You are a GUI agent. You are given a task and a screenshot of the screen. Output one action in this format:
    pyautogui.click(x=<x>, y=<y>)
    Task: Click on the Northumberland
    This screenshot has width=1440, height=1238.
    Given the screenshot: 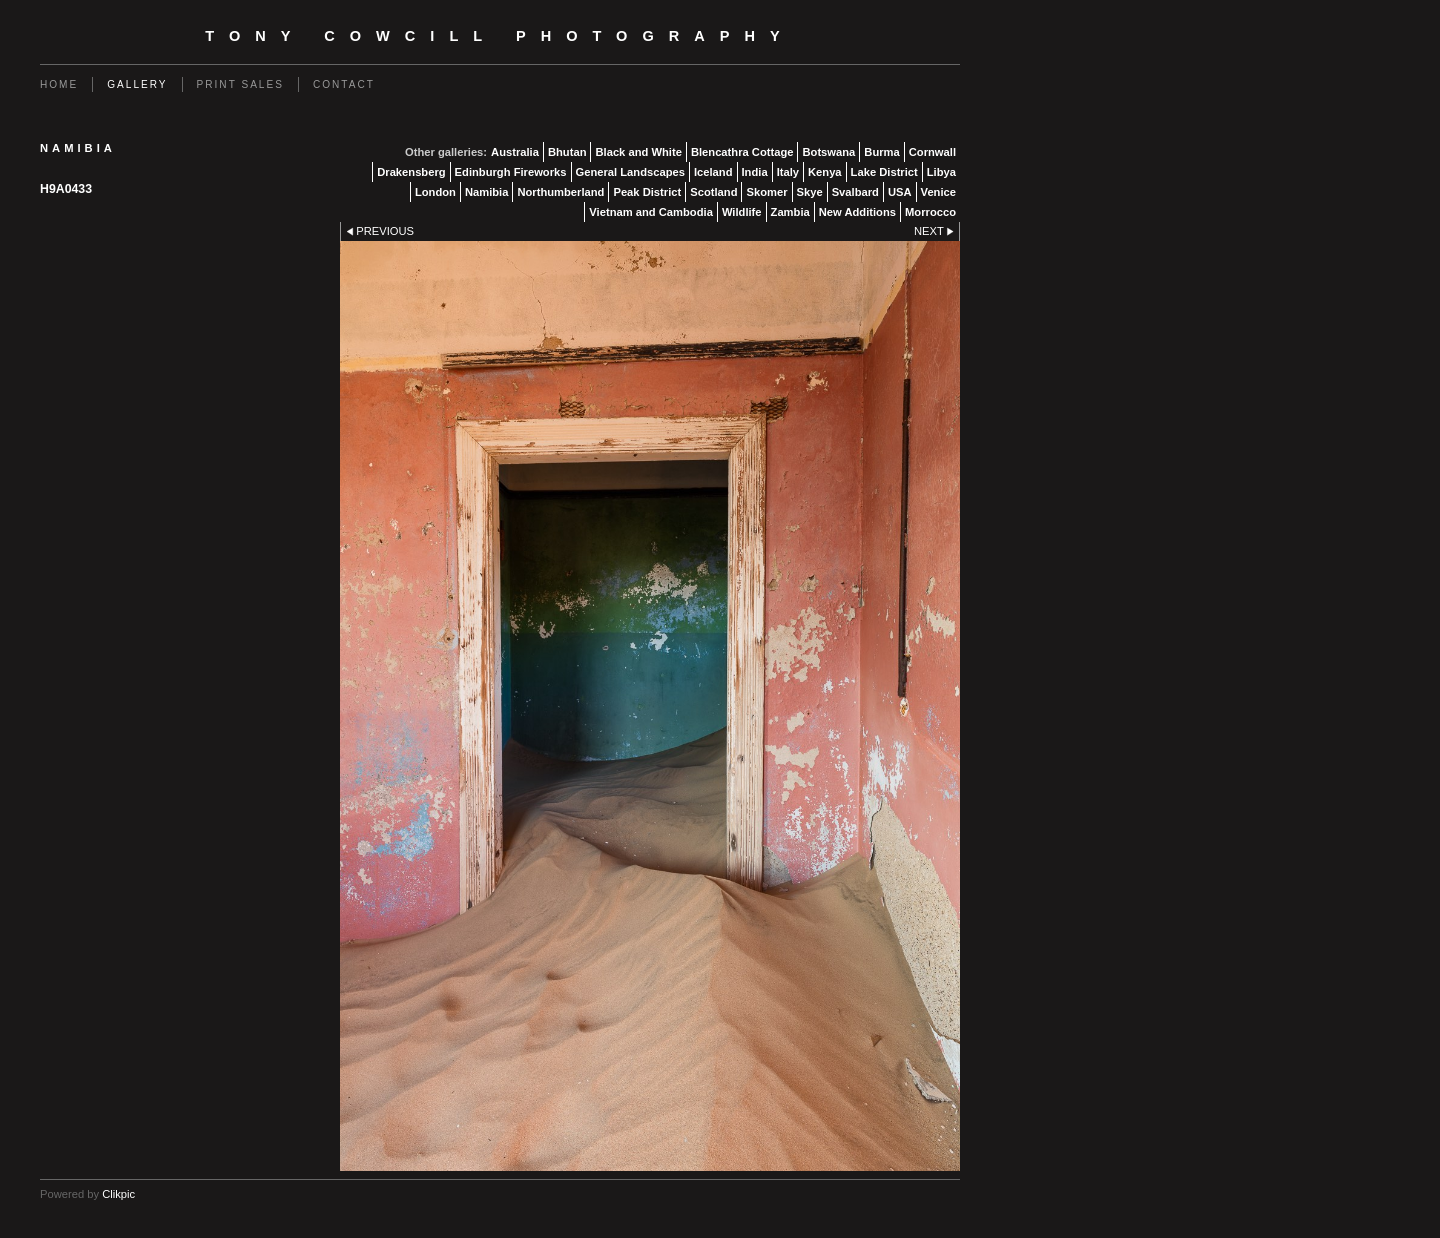 What is the action you would take?
    pyautogui.click(x=560, y=192)
    